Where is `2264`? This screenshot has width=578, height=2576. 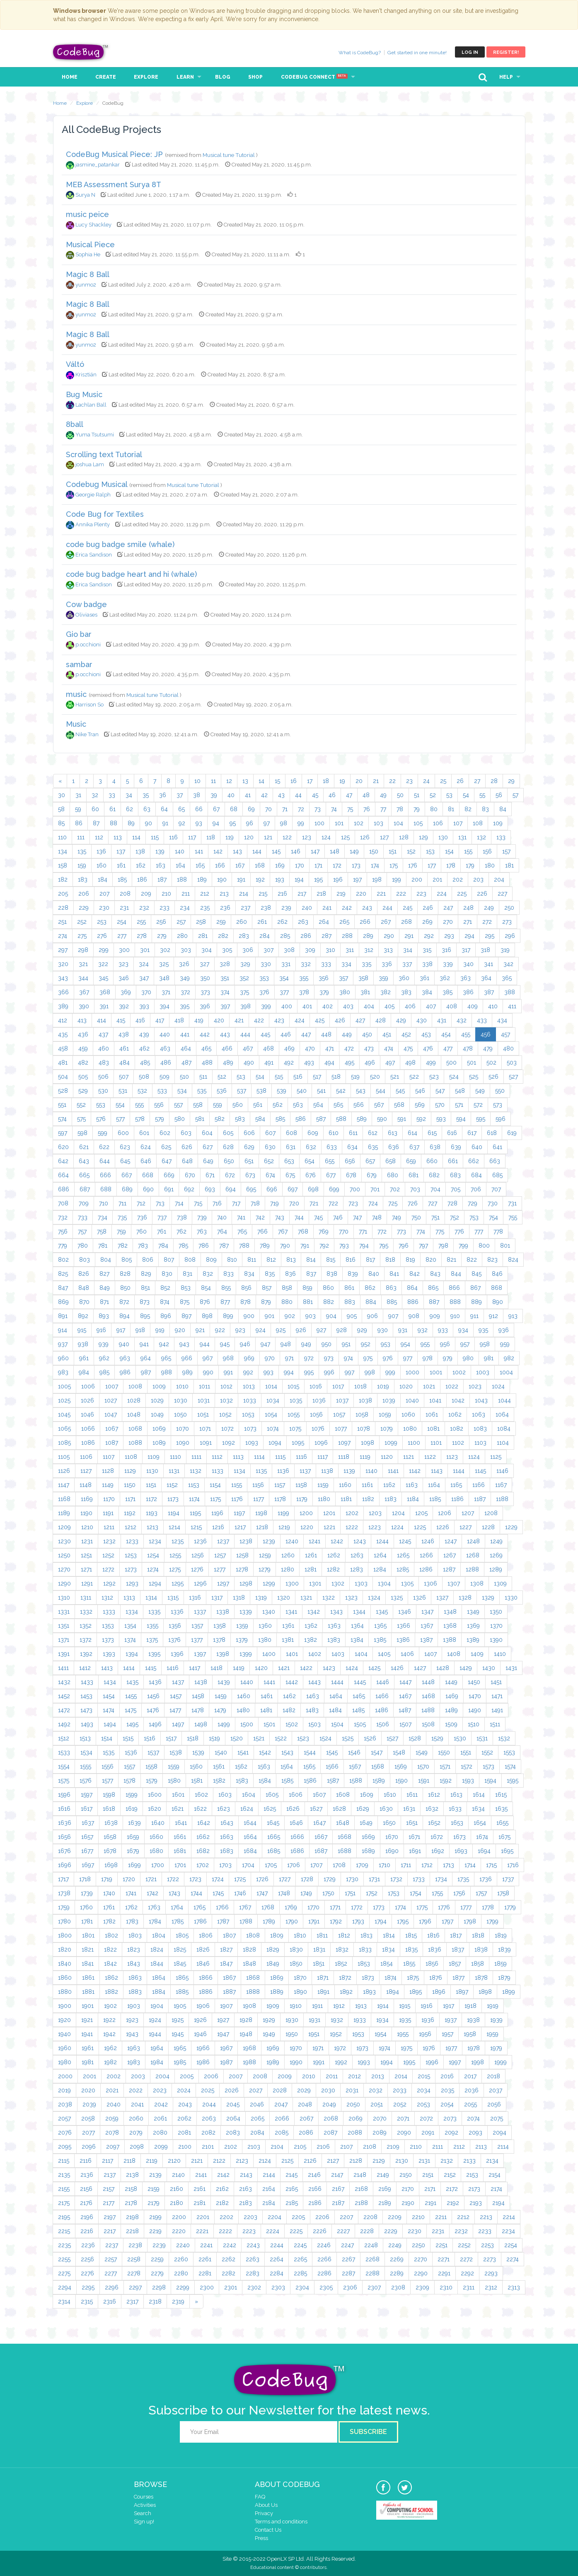 2264 is located at coordinates (276, 2259).